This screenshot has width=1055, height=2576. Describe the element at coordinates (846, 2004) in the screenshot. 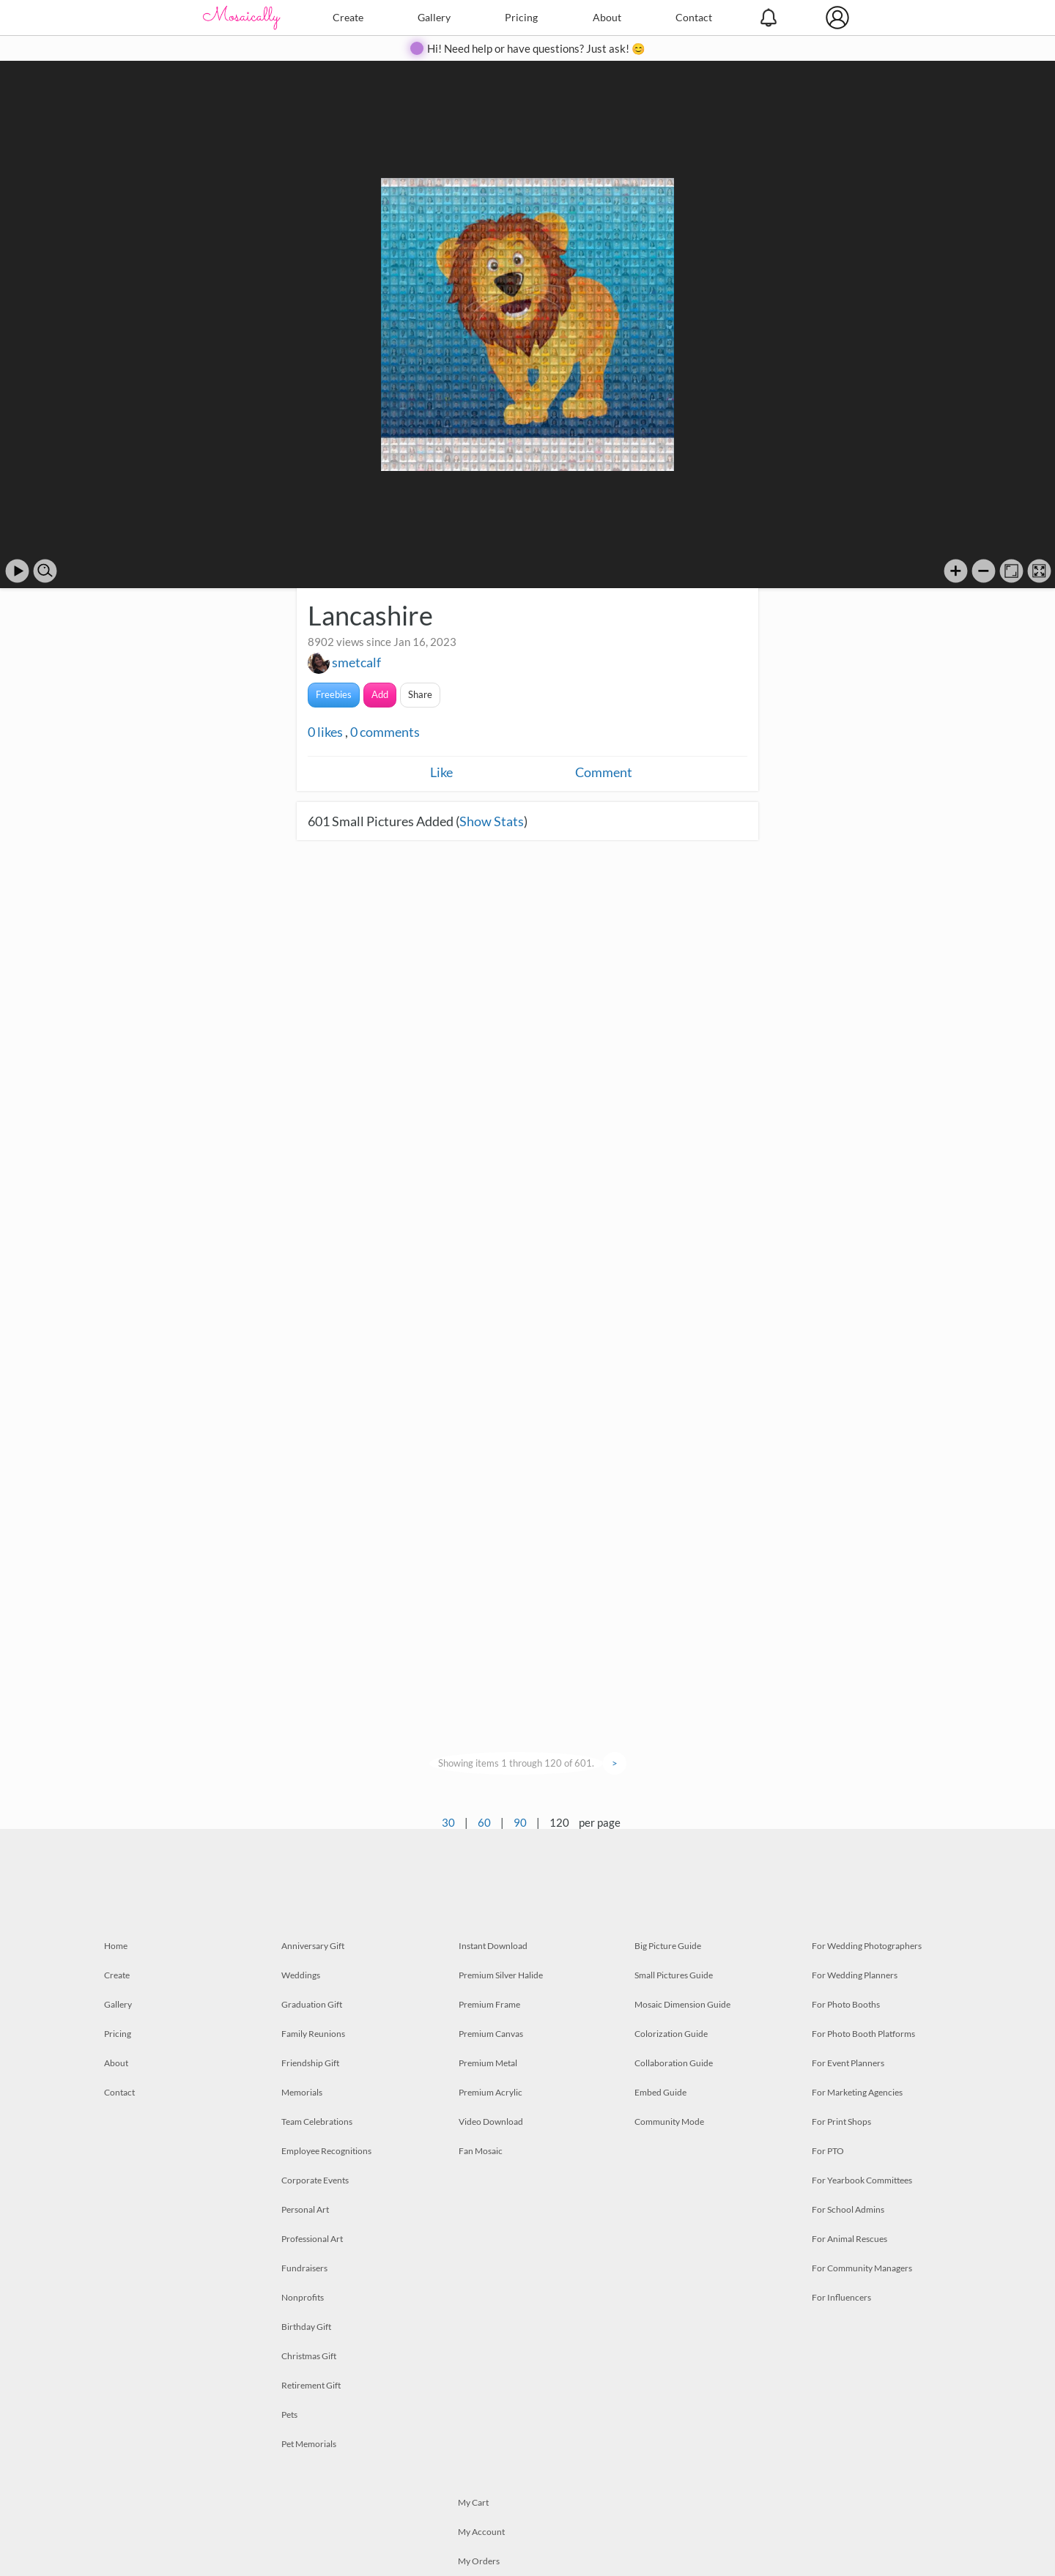

I see `For Photo Booths` at that location.